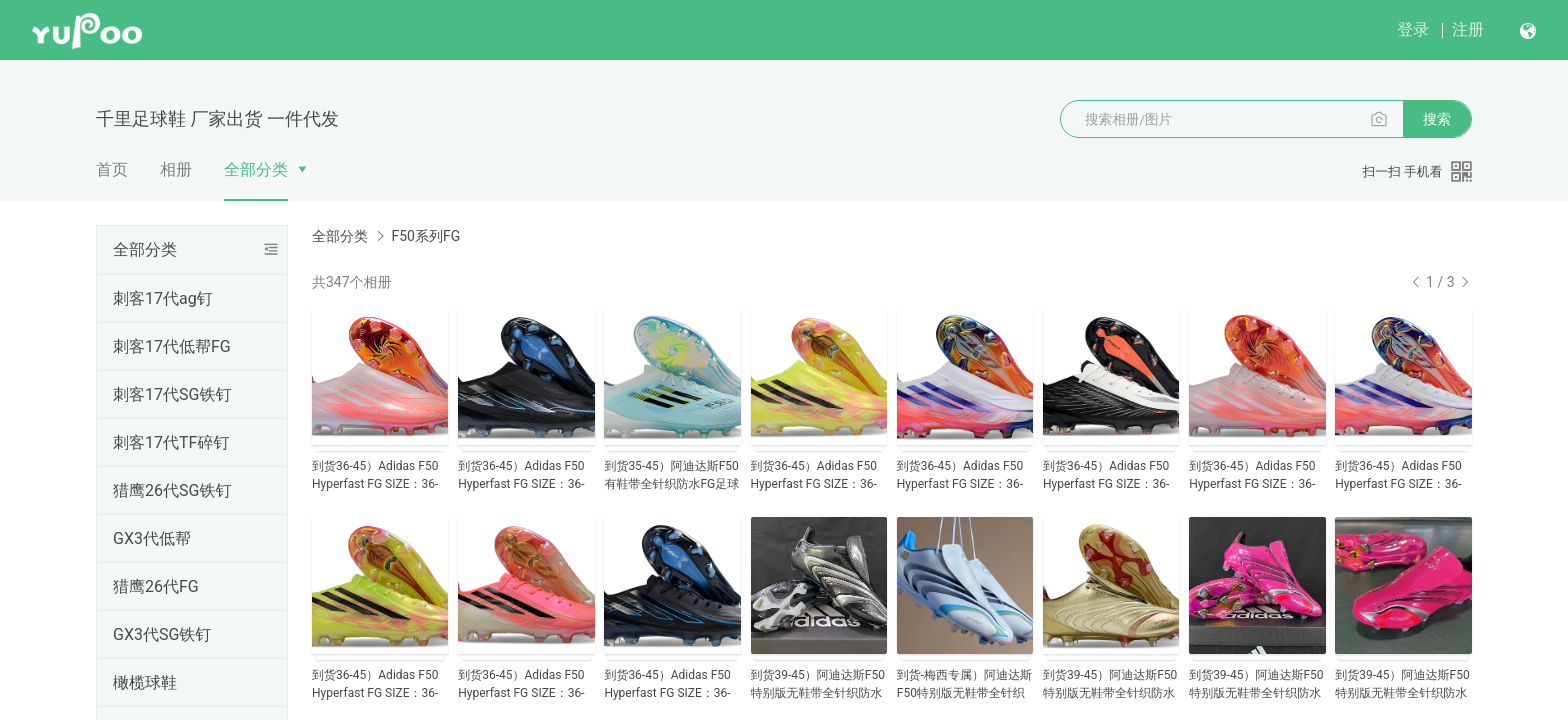  Describe the element at coordinates (256, 169) in the screenshot. I see `全部分类` at that location.